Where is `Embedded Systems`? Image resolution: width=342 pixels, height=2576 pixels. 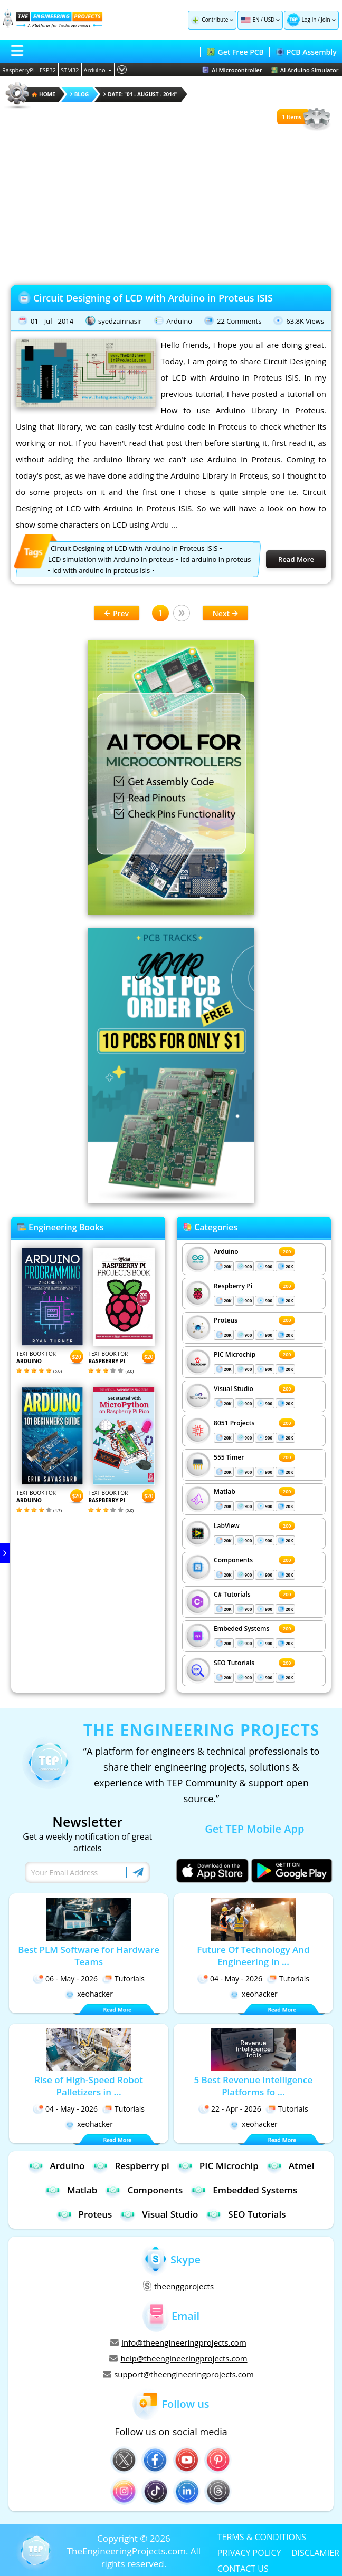
Embedded Systems is located at coordinates (244, 2190).